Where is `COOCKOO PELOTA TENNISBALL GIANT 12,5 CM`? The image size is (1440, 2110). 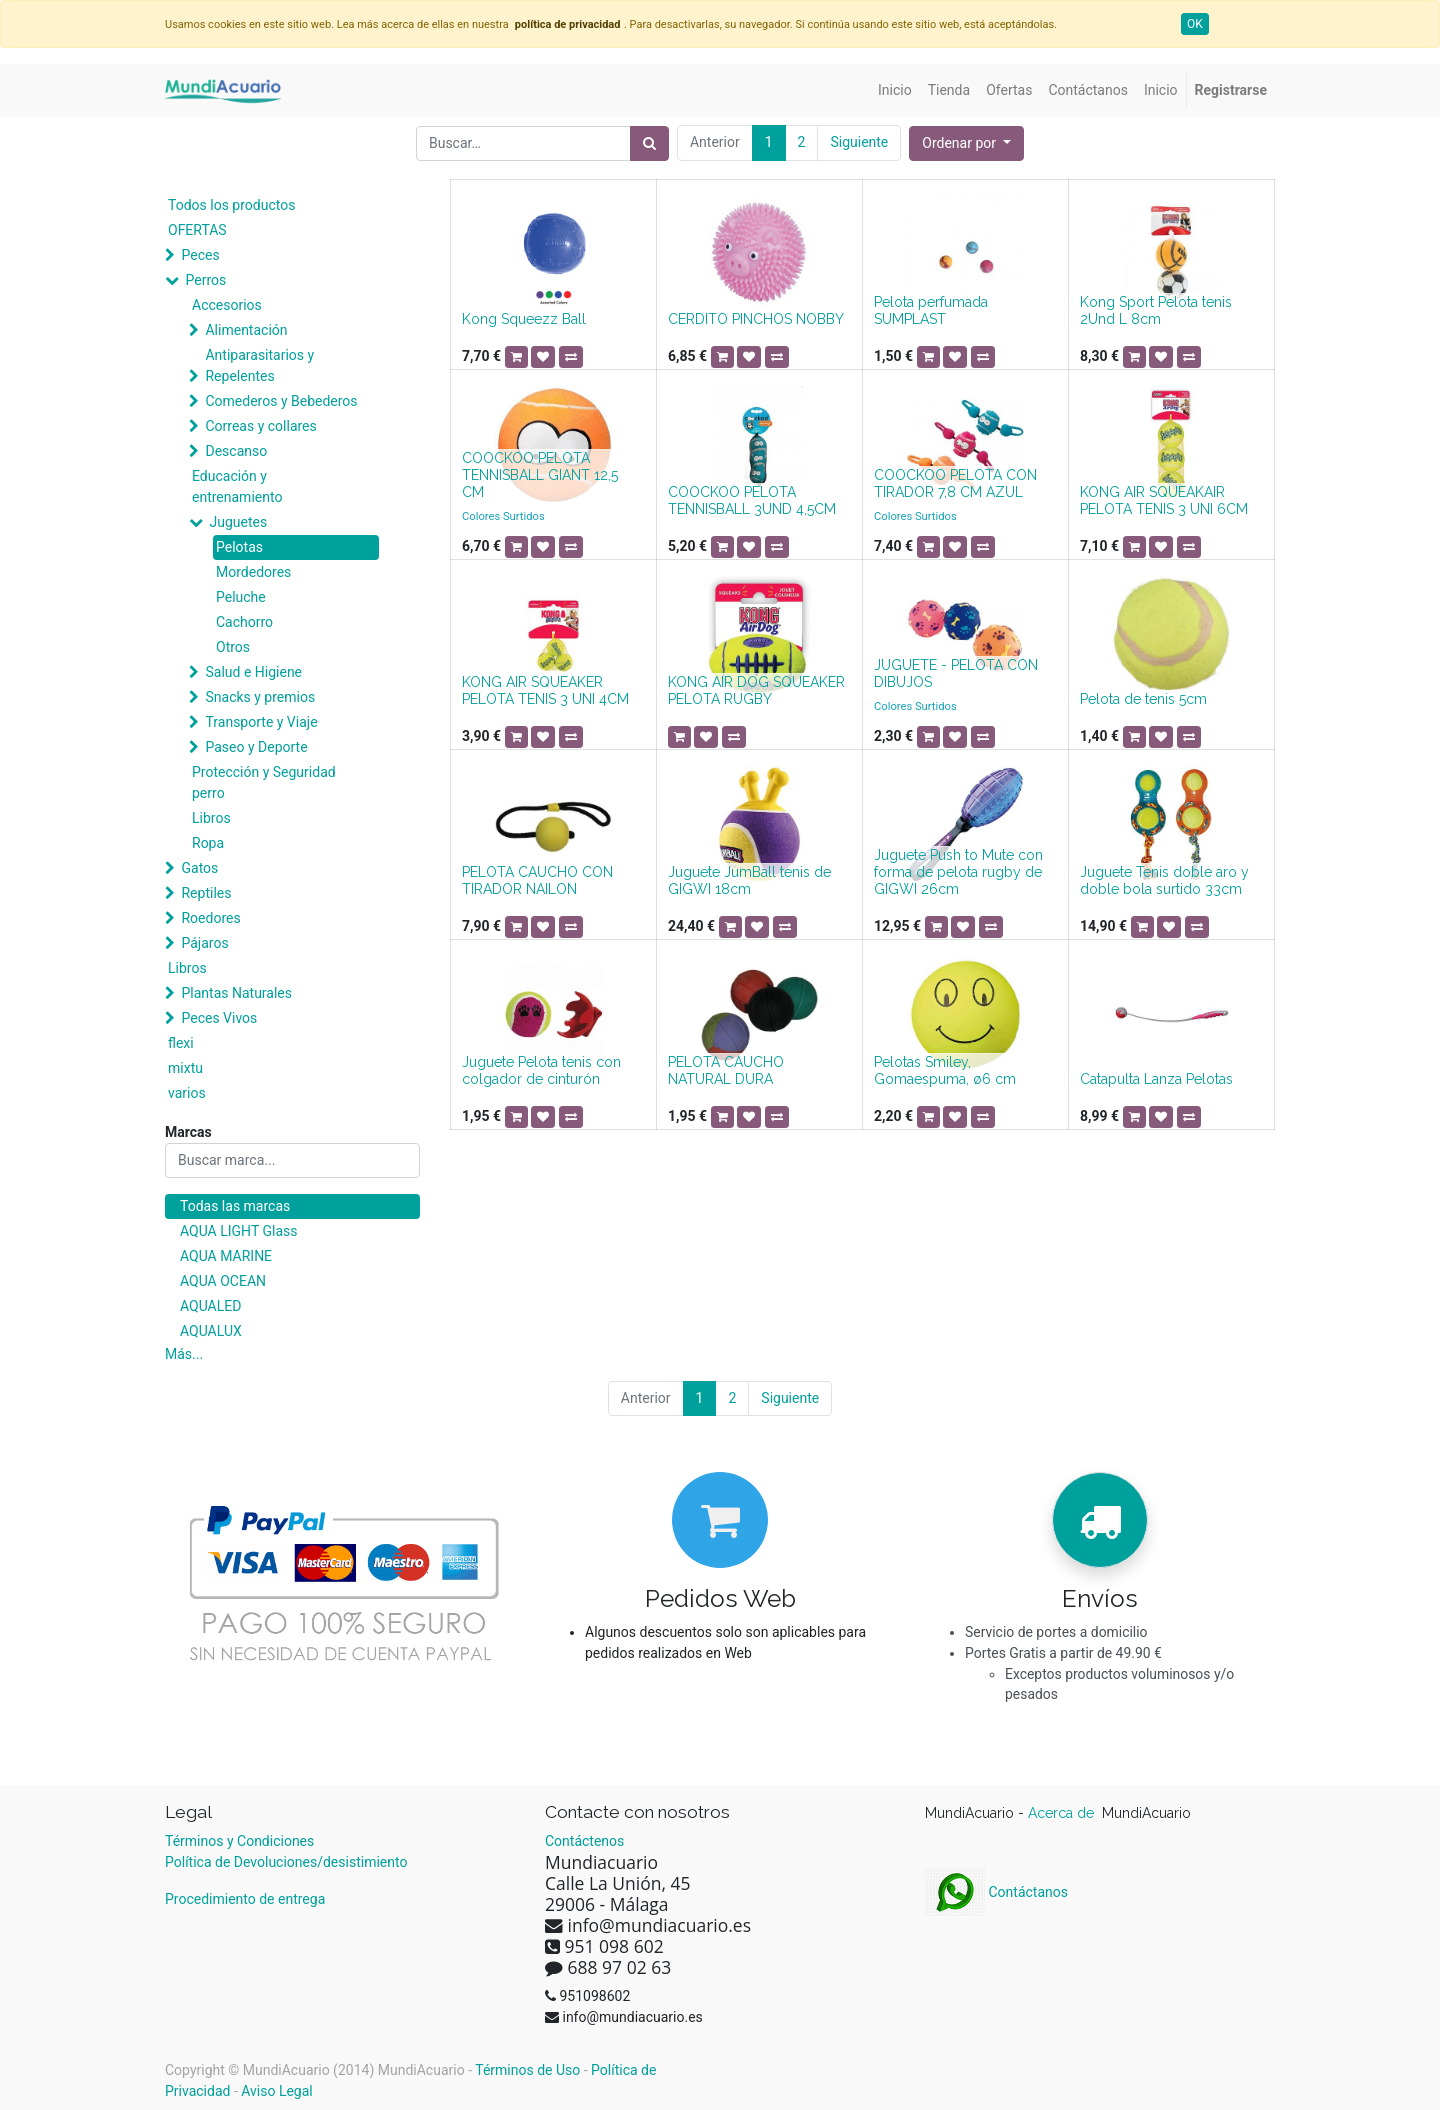
COOCKOO PELOTA TENNISBALL GIANT 12,5 CM is located at coordinates (540, 475).